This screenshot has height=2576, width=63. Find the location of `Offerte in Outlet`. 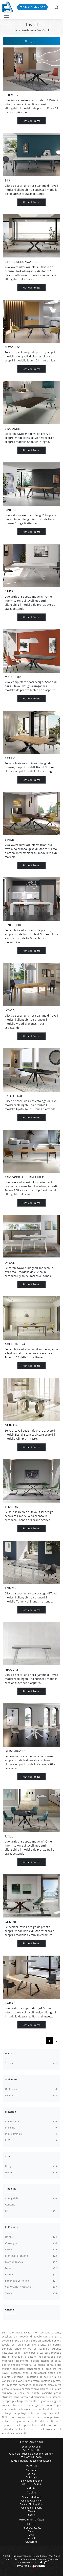

Offerte in Outlet is located at coordinates (31, 2484).